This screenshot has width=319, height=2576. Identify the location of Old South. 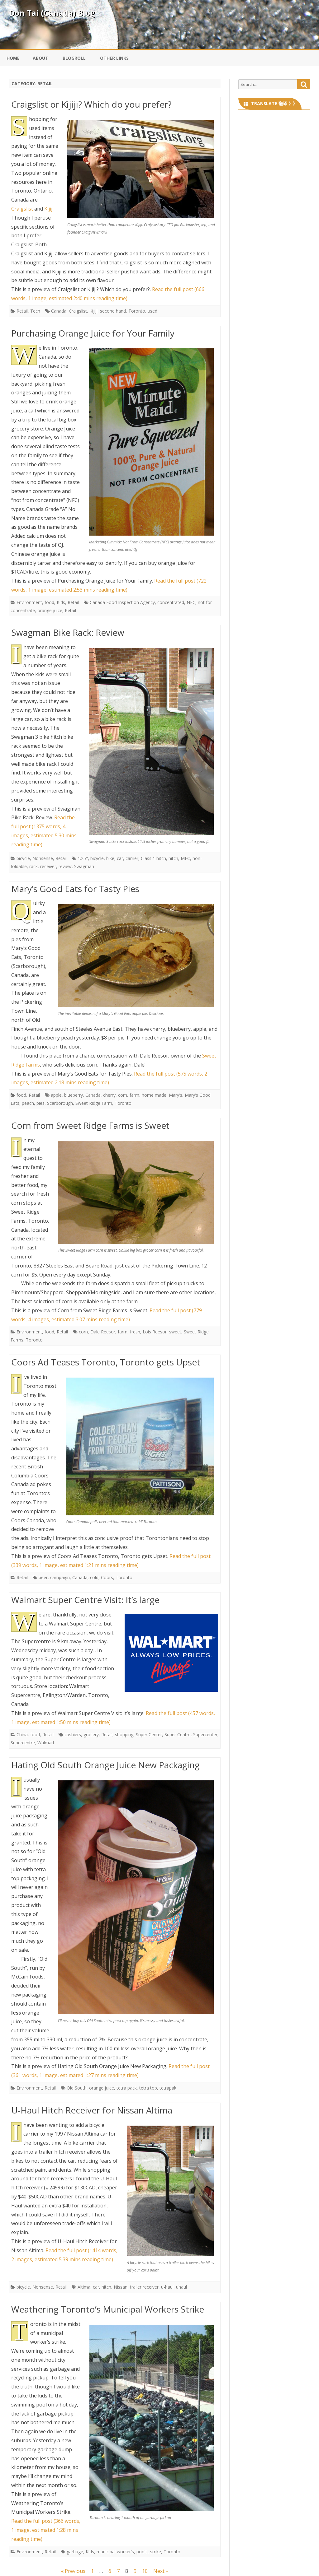
(77, 2088).